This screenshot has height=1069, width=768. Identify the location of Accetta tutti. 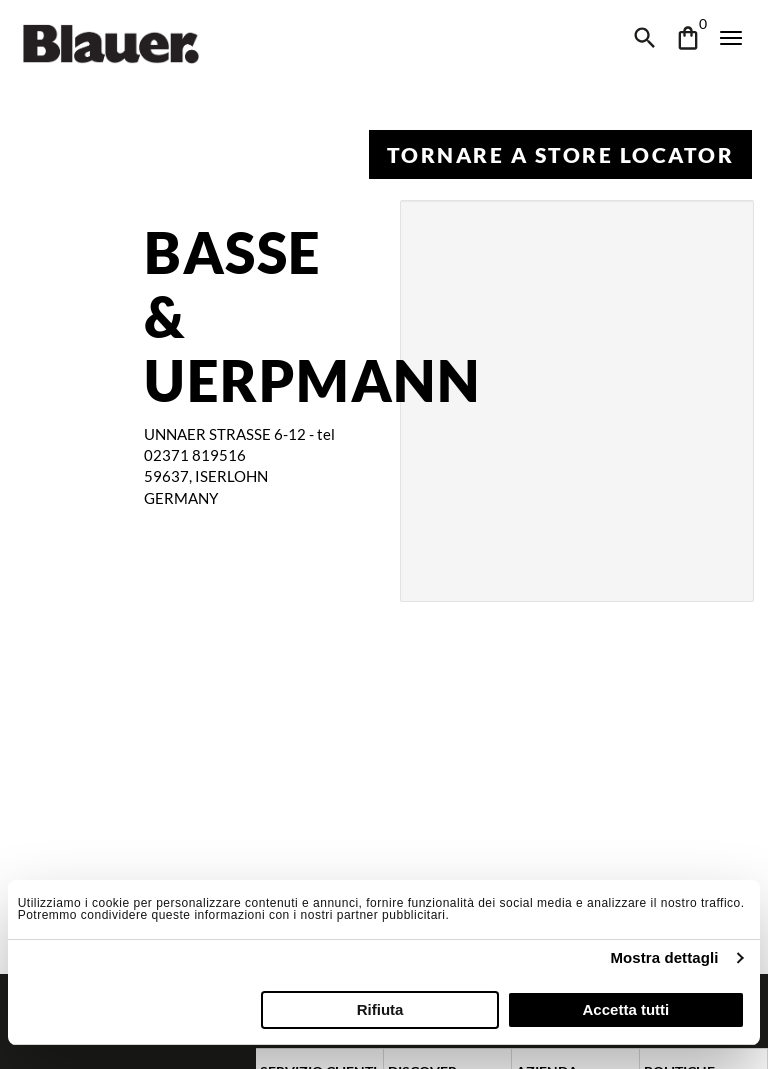
(626, 1009).